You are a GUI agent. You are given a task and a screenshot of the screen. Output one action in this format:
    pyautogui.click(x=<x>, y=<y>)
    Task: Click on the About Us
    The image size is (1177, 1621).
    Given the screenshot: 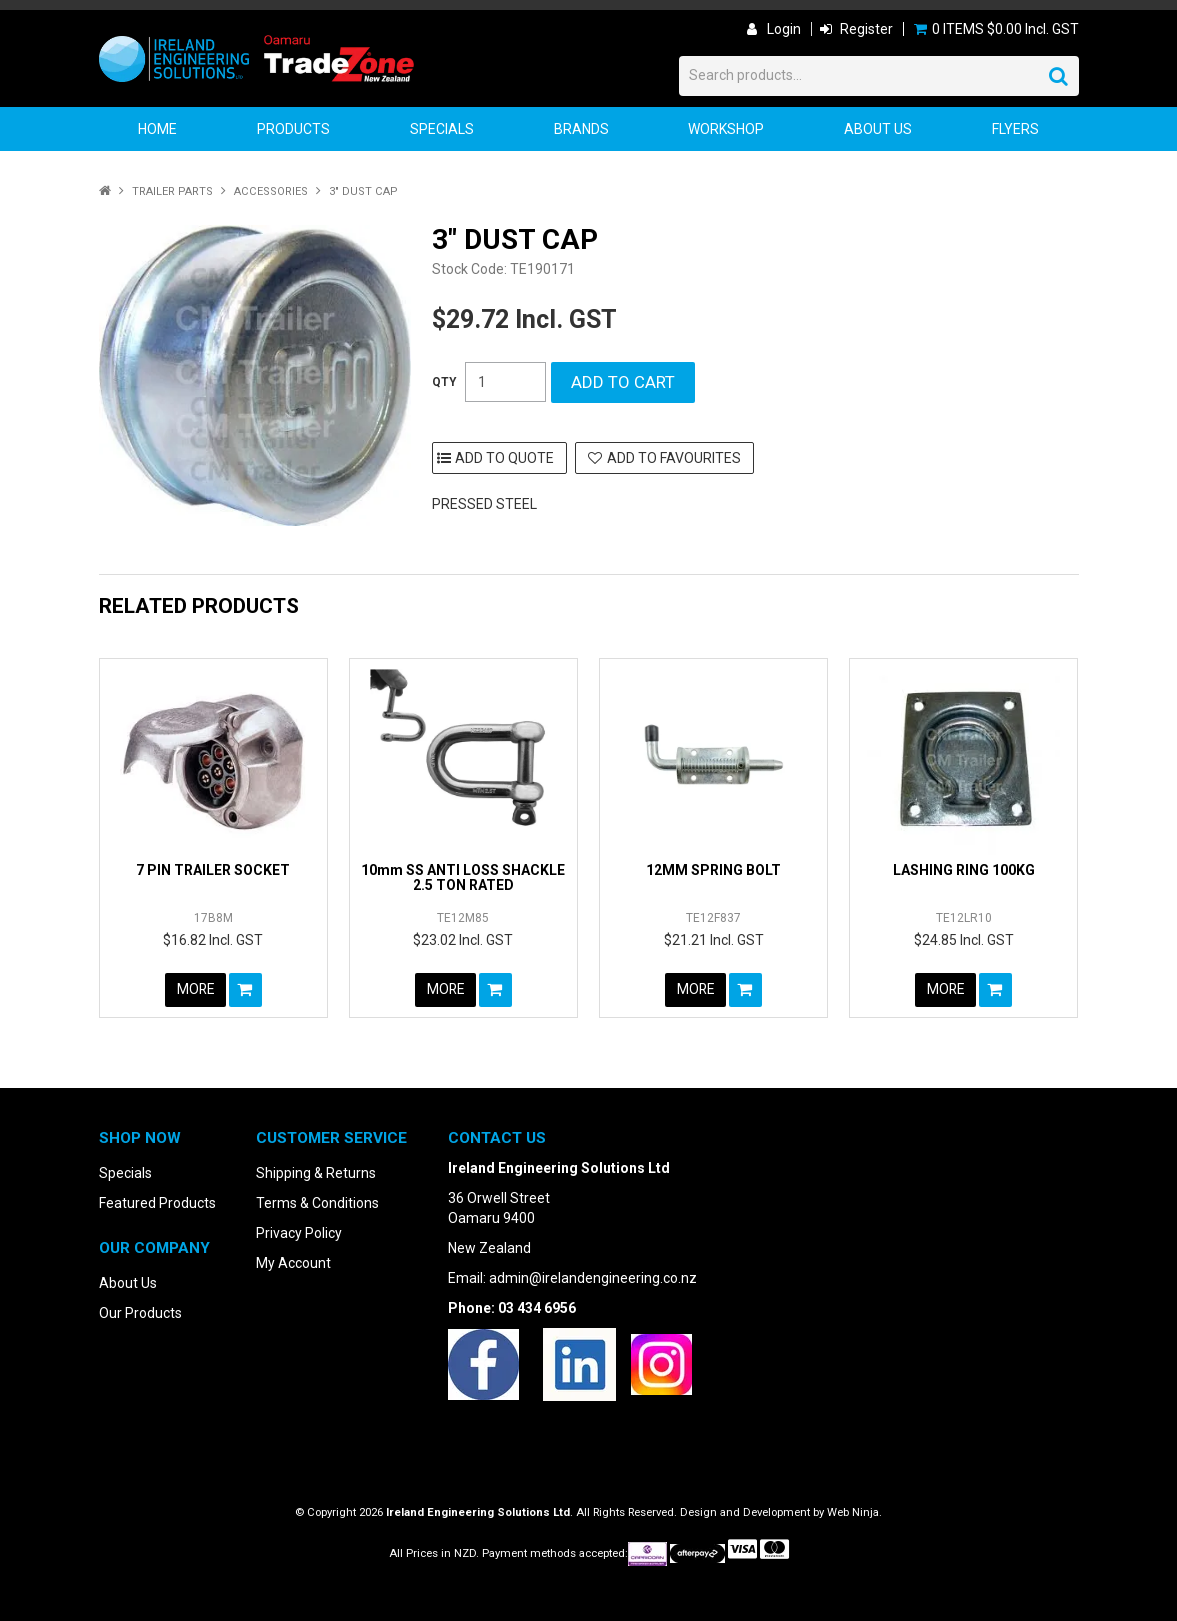 What is the action you would take?
    pyautogui.click(x=878, y=129)
    